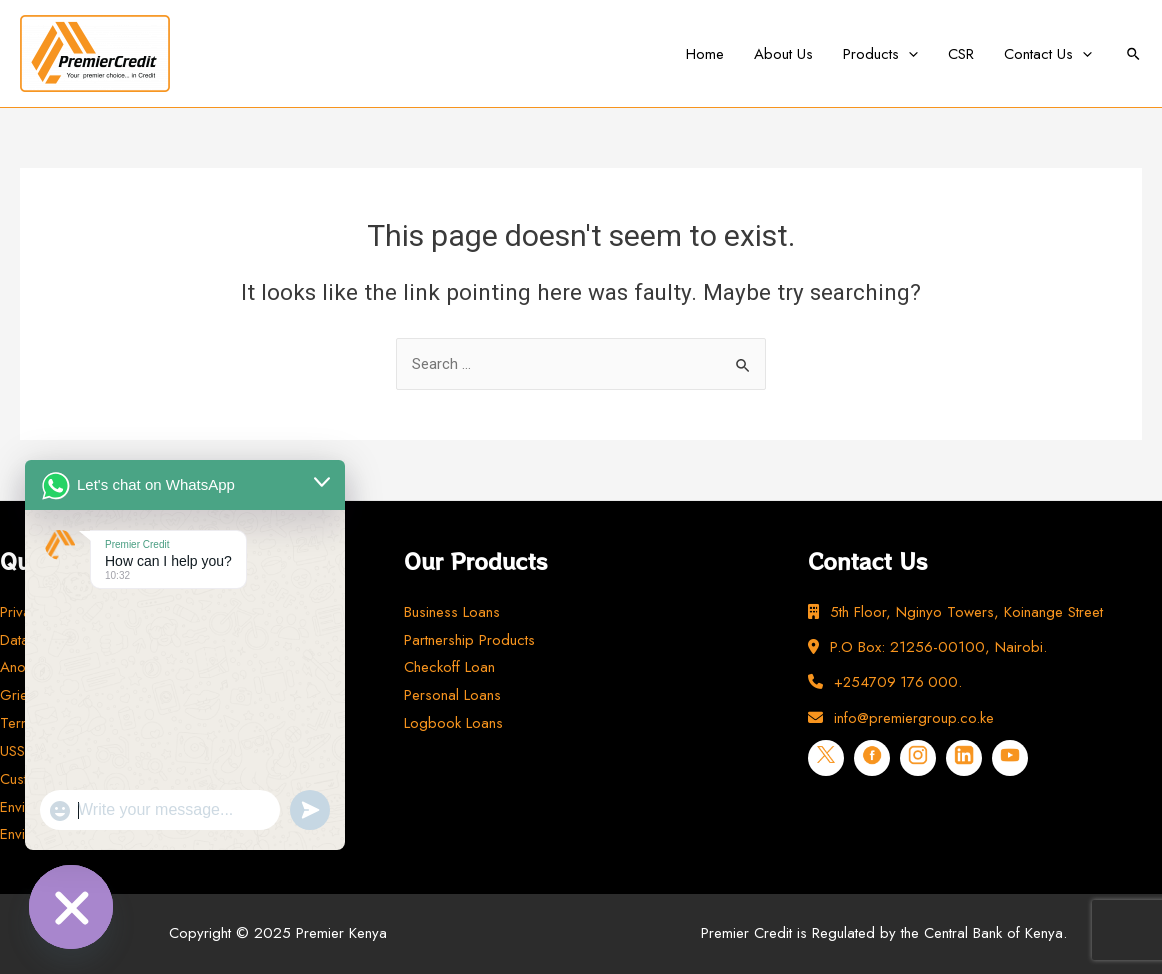  I want to click on CSR, so click(961, 54).